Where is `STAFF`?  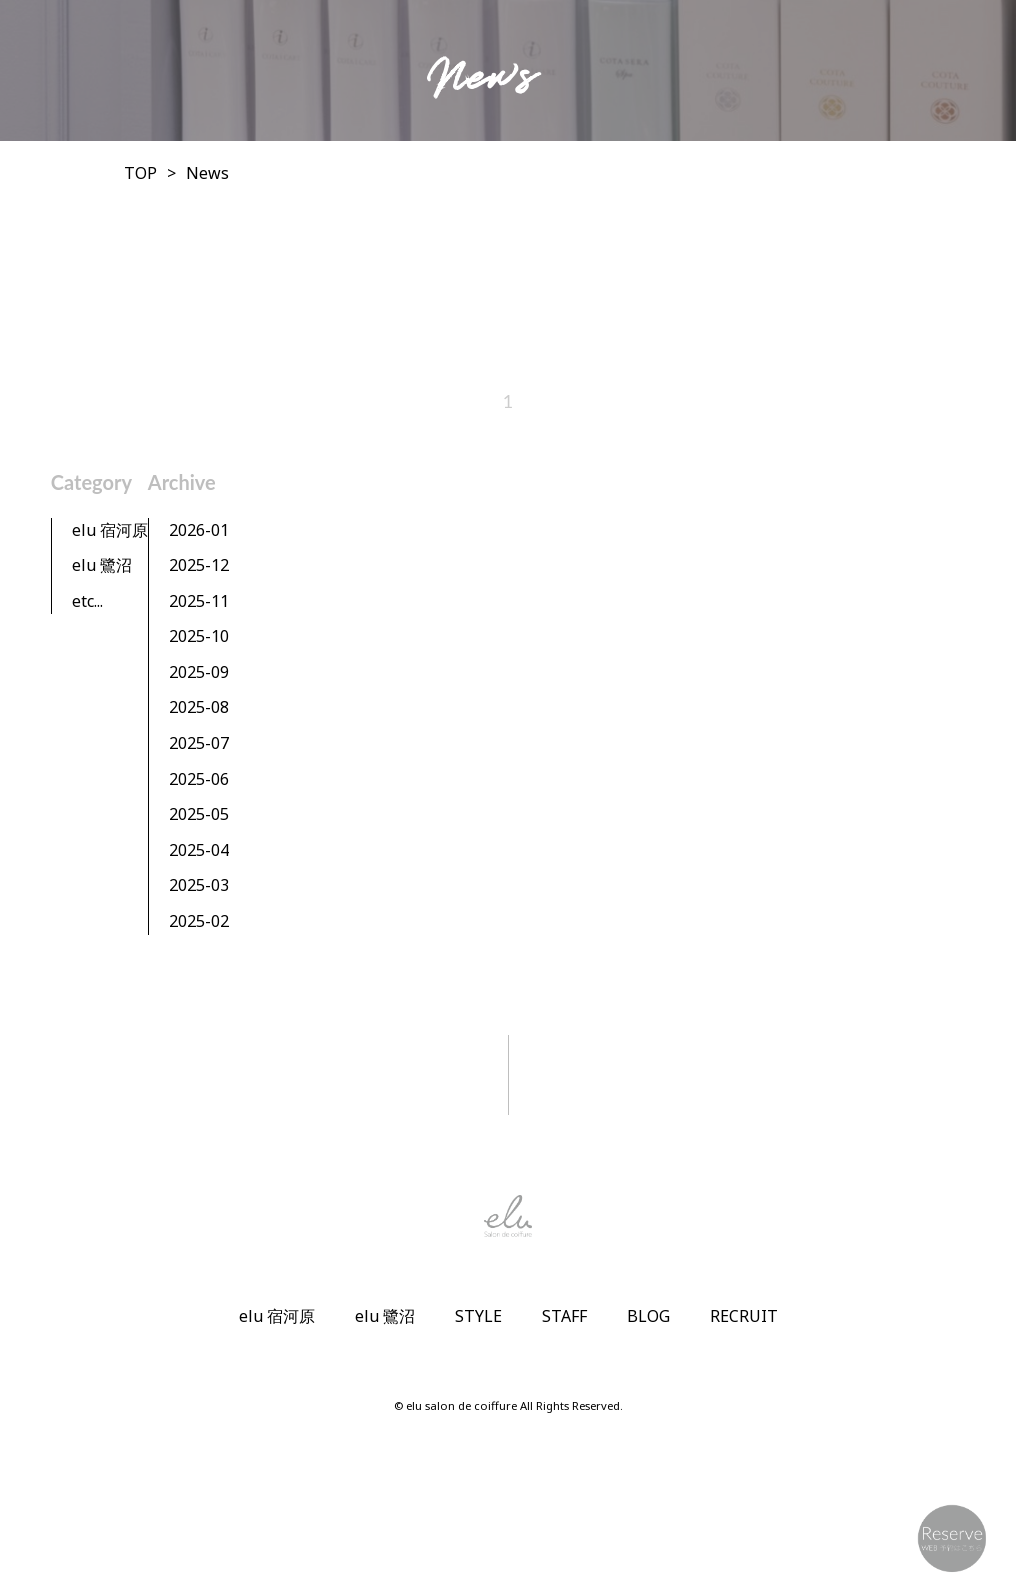 STAFF is located at coordinates (564, 1316).